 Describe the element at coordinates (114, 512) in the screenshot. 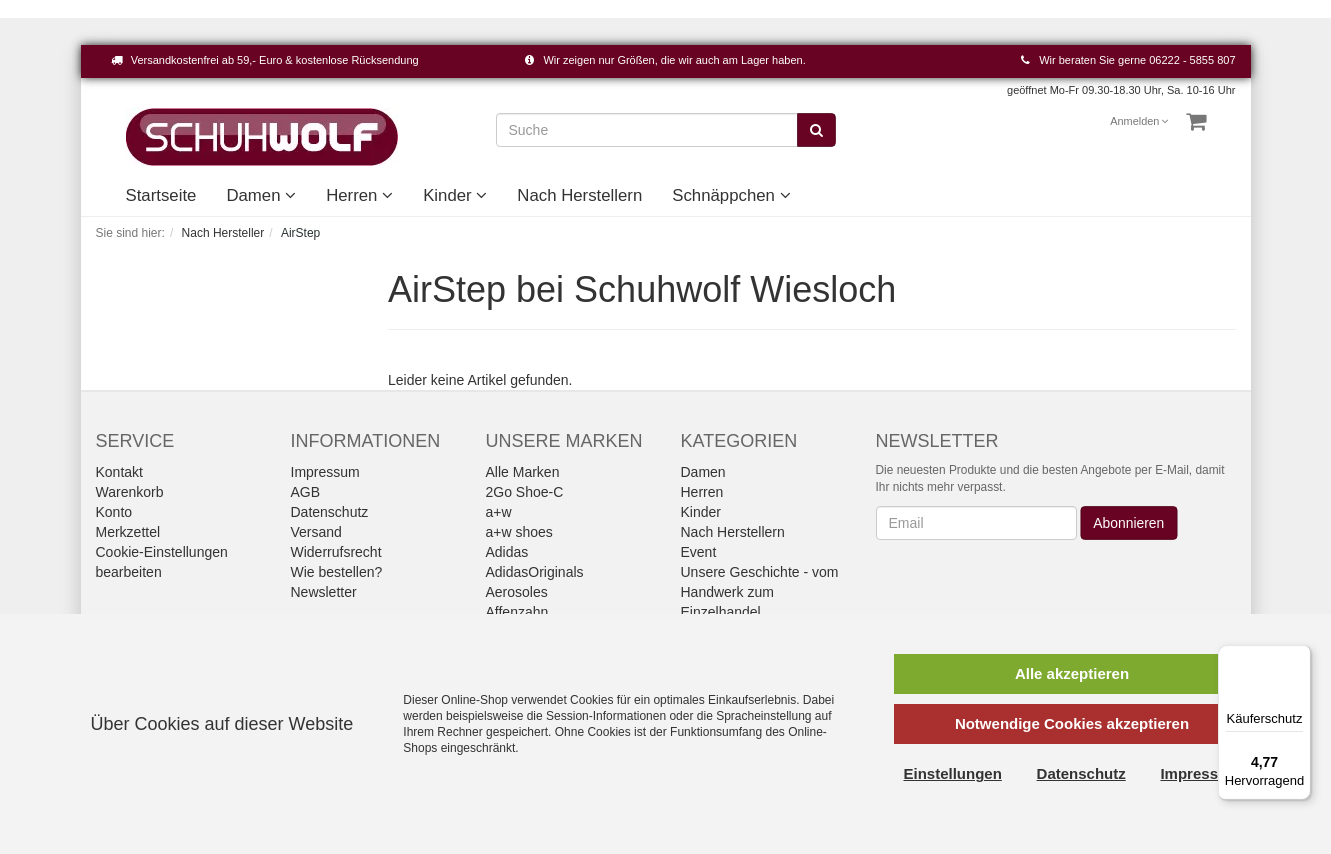

I see `Konto` at that location.